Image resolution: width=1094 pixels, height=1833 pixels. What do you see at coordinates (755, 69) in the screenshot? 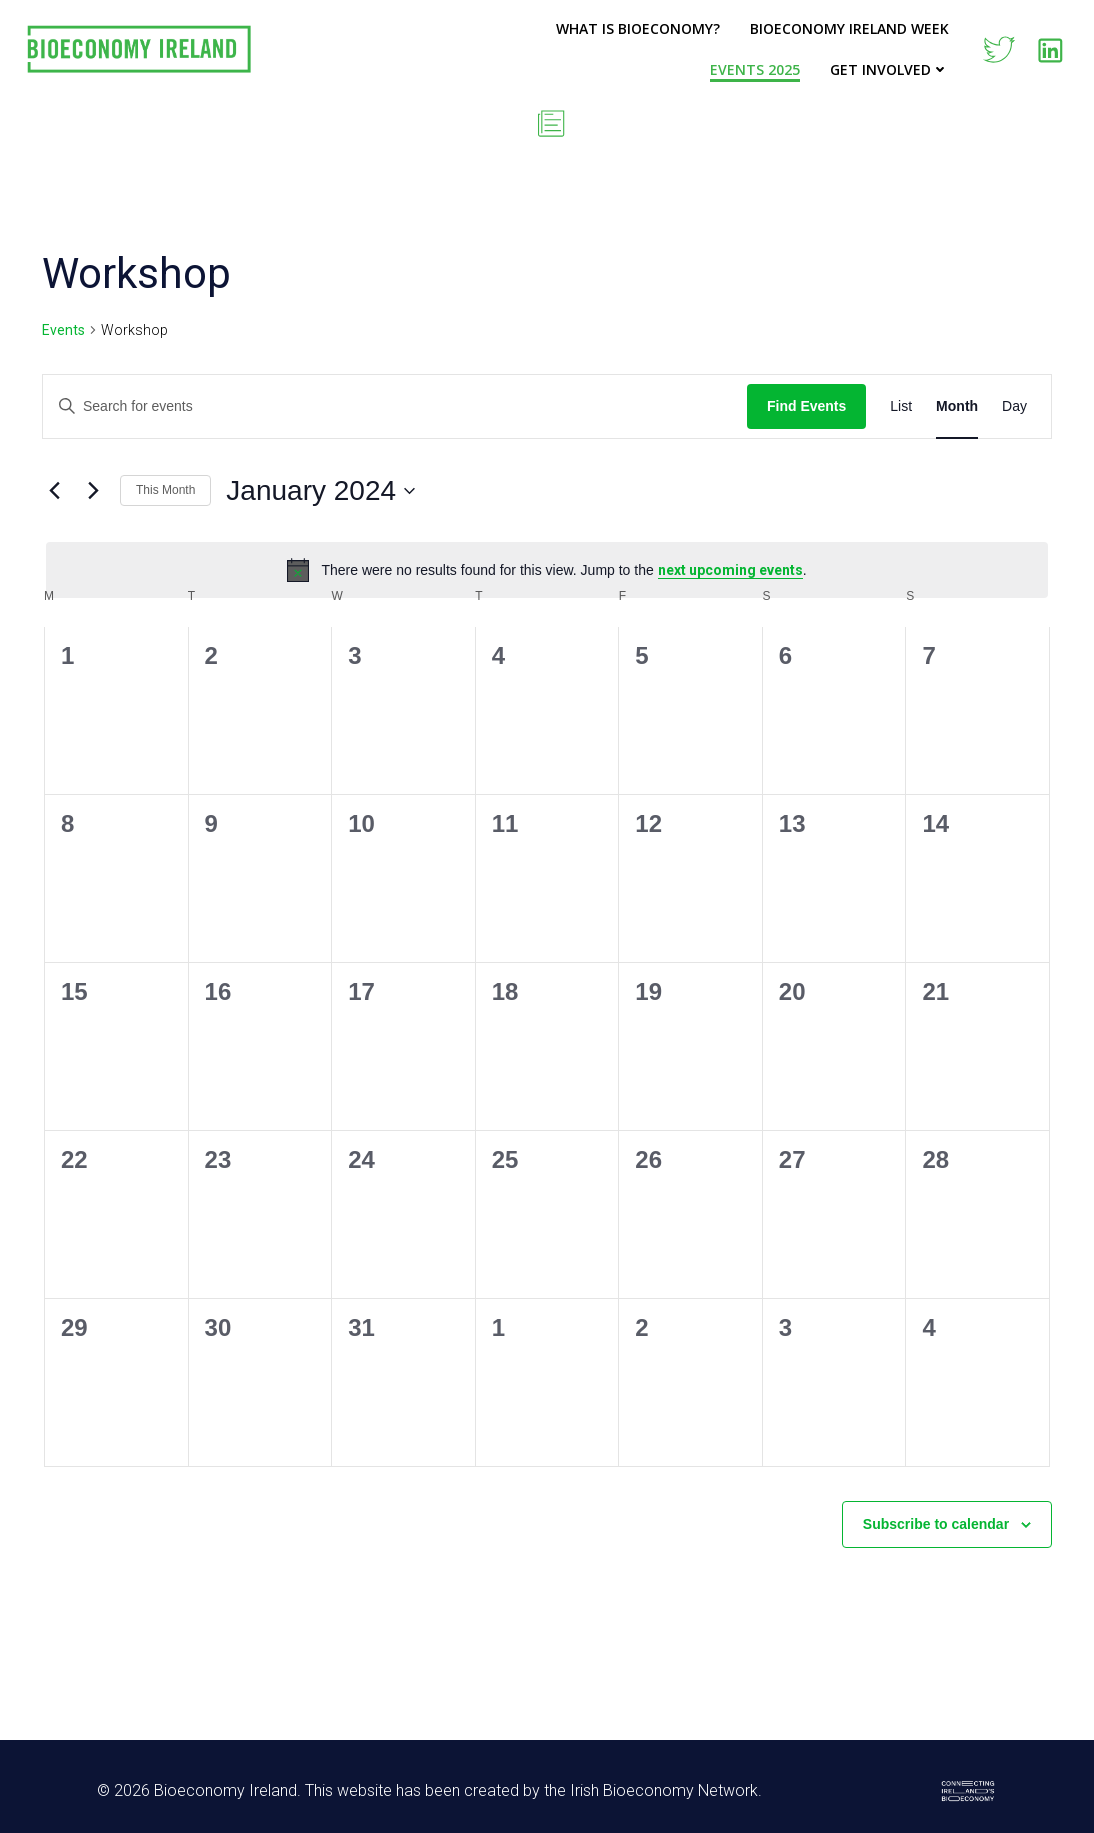
I see `Events 2025` at bounding box center [755, 69].